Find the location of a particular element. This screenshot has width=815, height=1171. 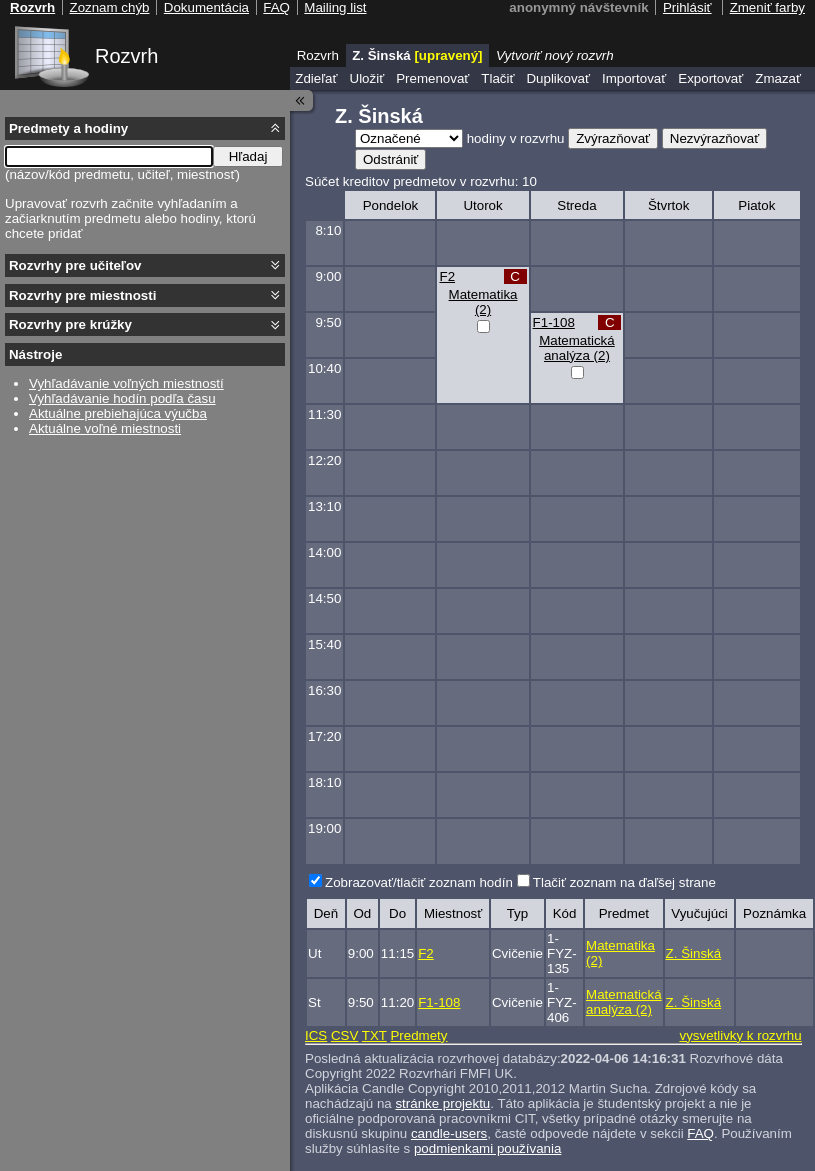

podmienkami používania is located at coordinates (487, 1148).